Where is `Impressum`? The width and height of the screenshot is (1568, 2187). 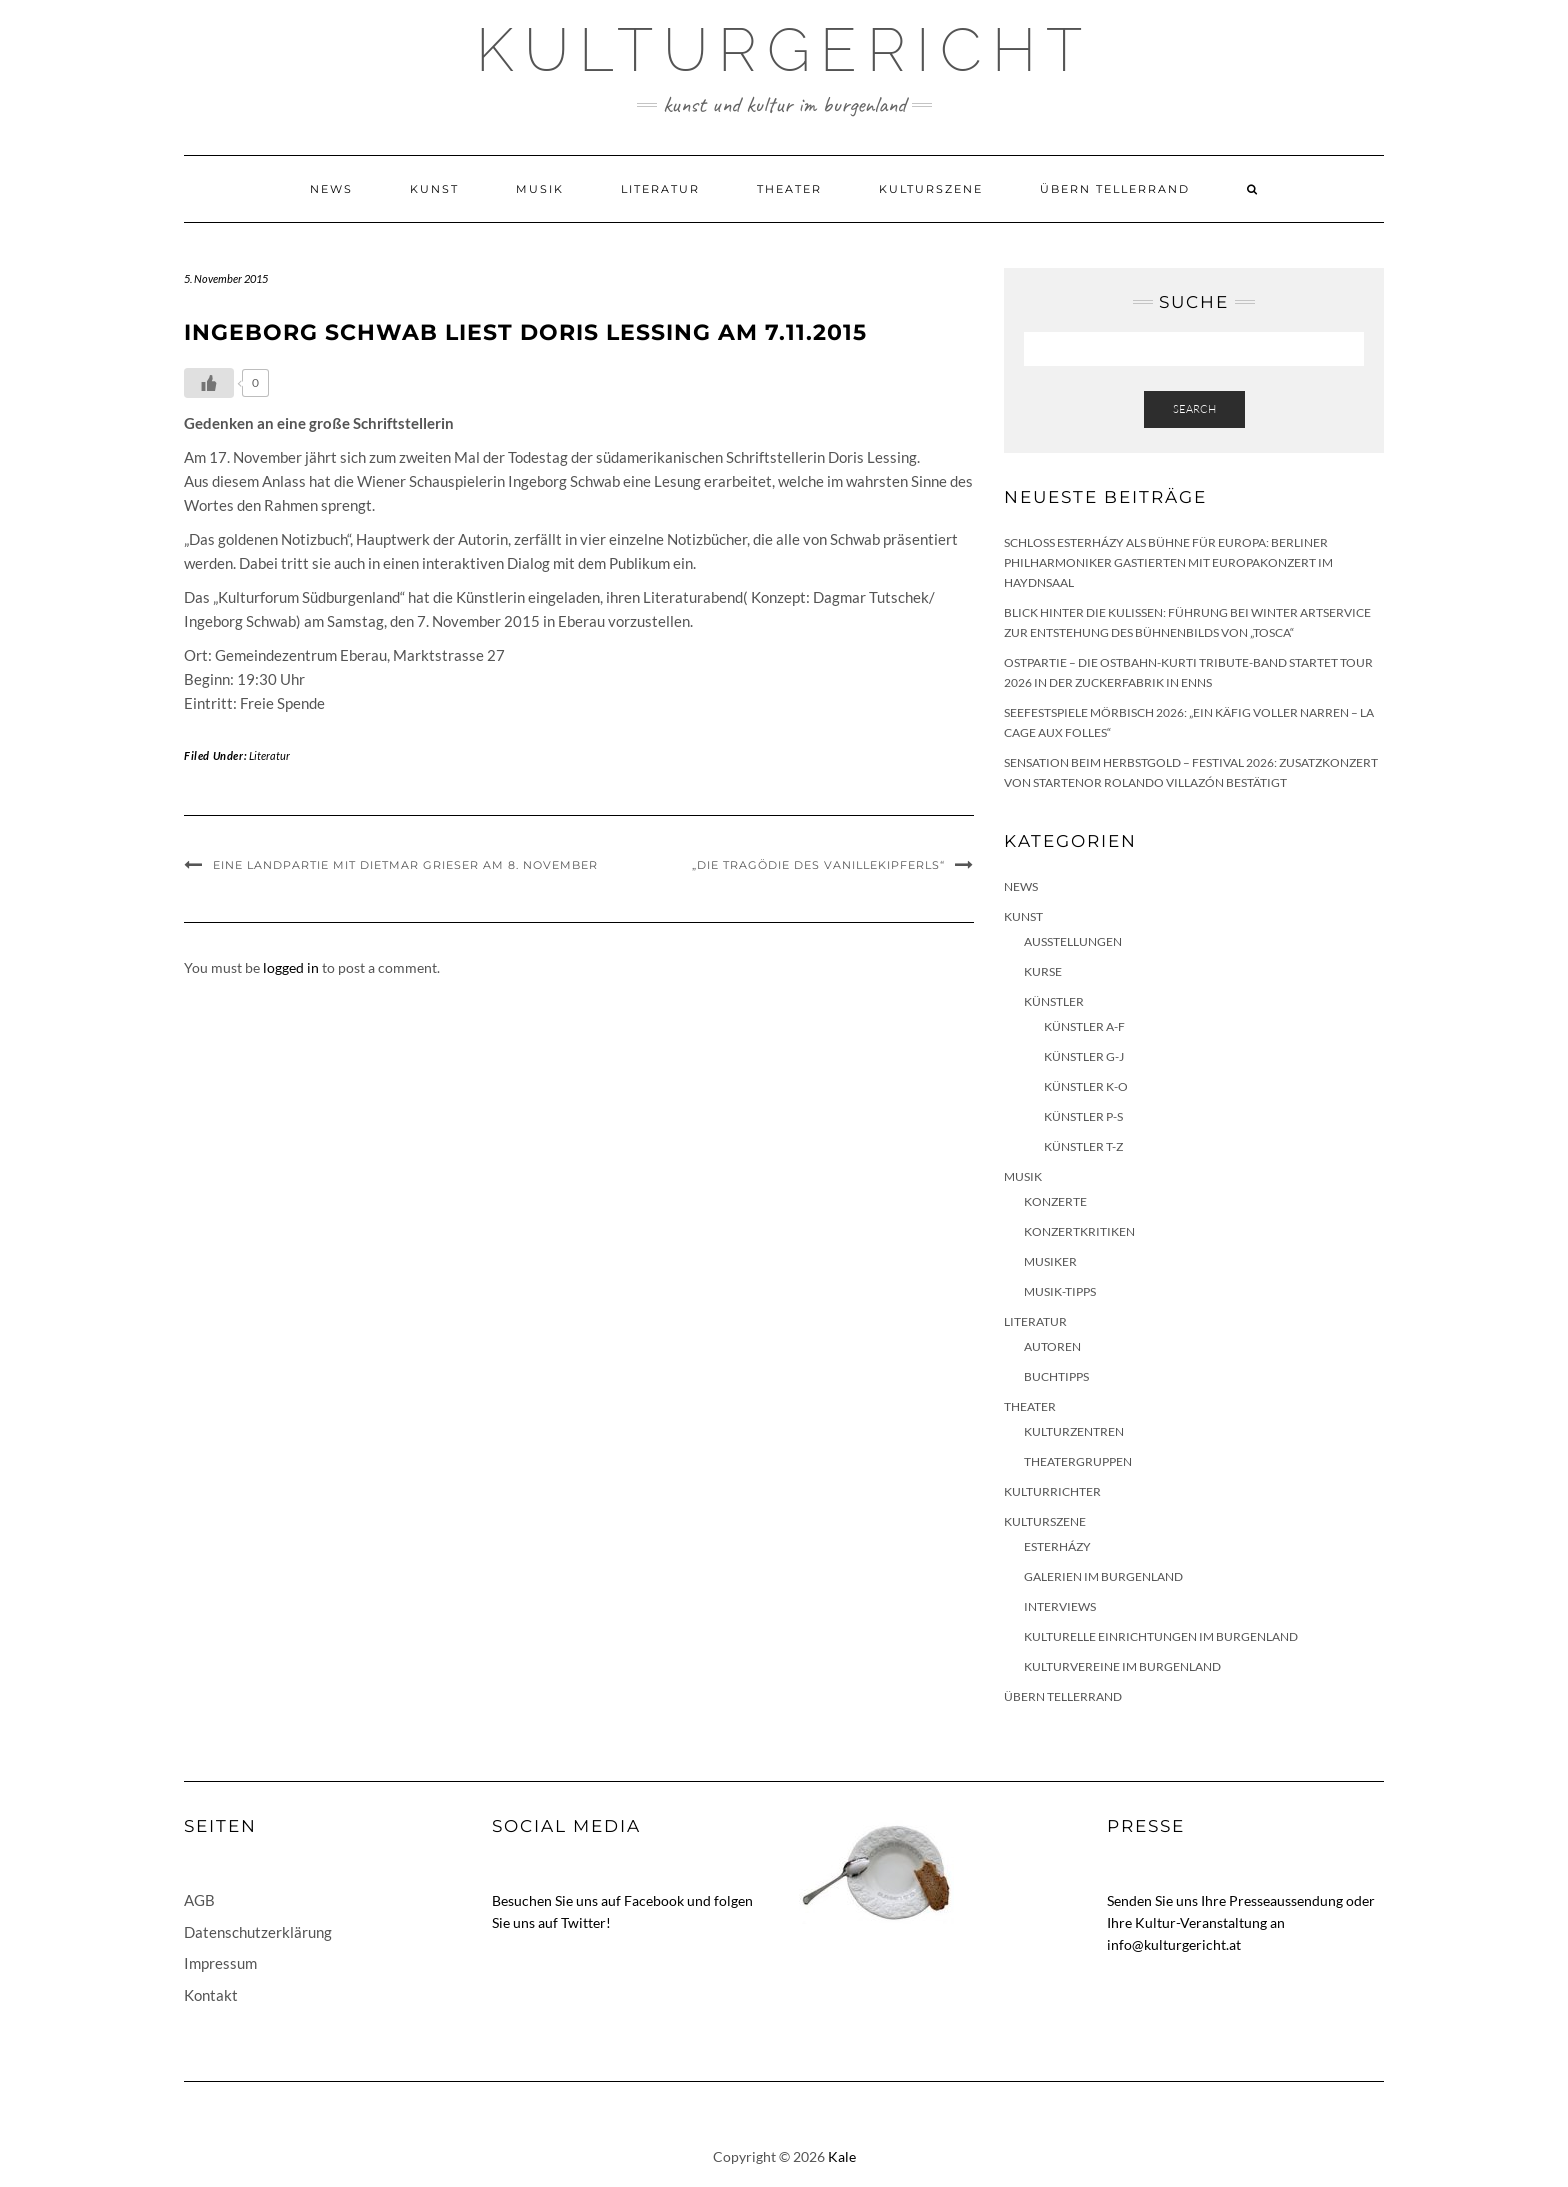
Impressum is located at coordinates (220, 1963).